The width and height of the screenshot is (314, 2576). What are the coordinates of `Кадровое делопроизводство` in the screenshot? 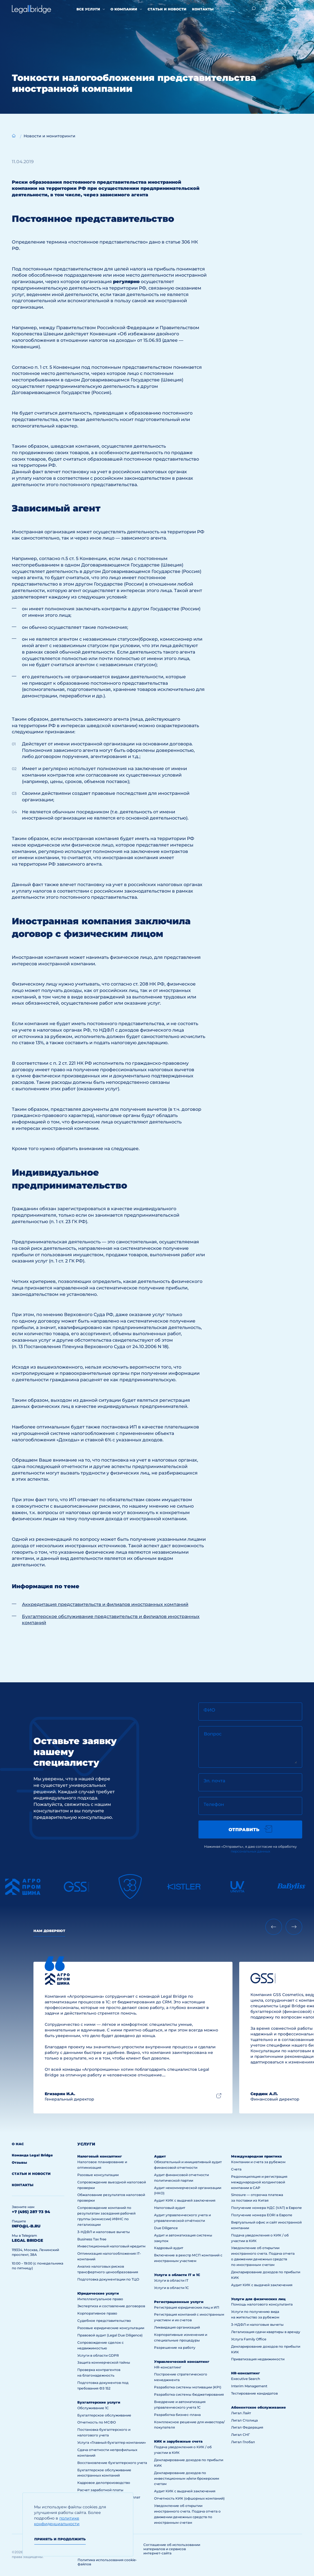 It's located at (103, 2483).